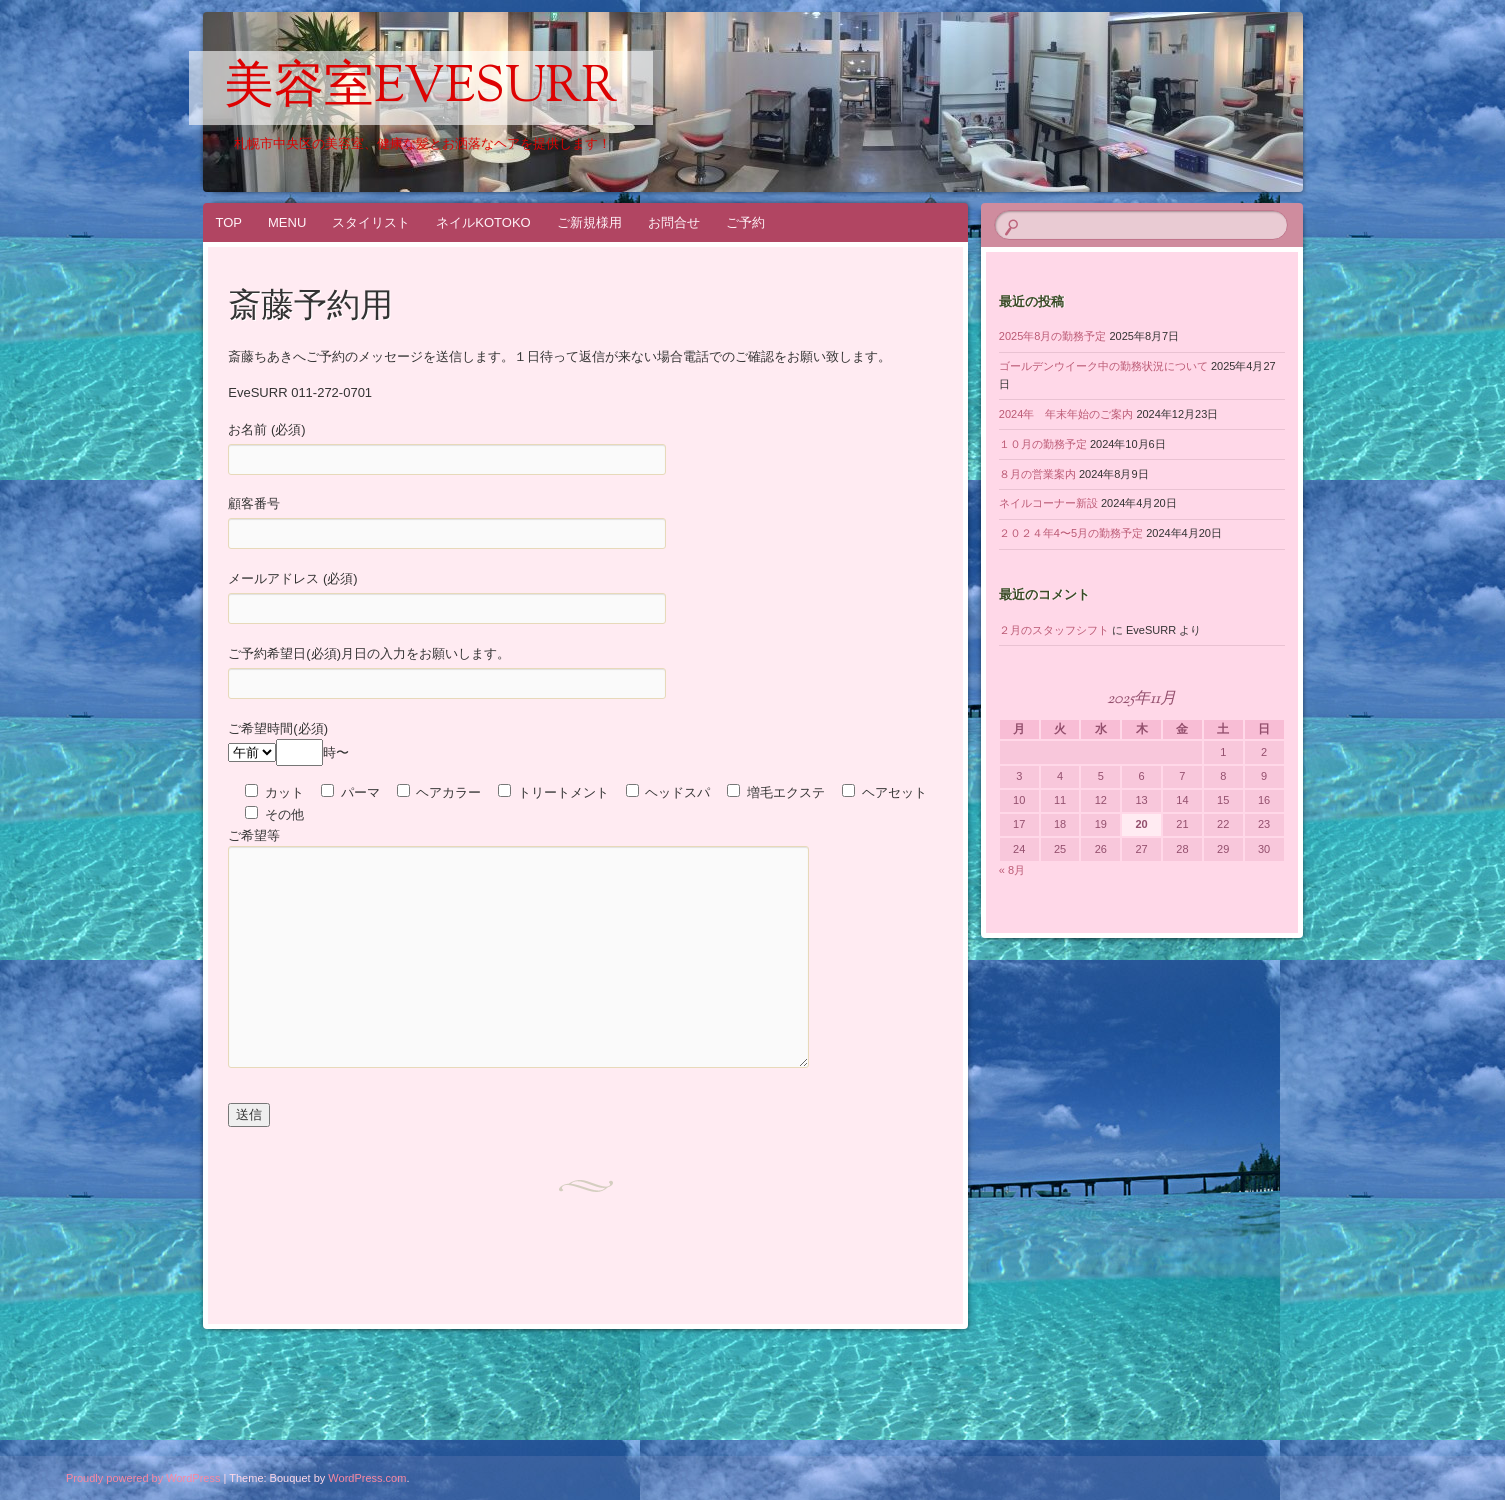  I want to click on ８月の営業案内, so click(1037, 474).